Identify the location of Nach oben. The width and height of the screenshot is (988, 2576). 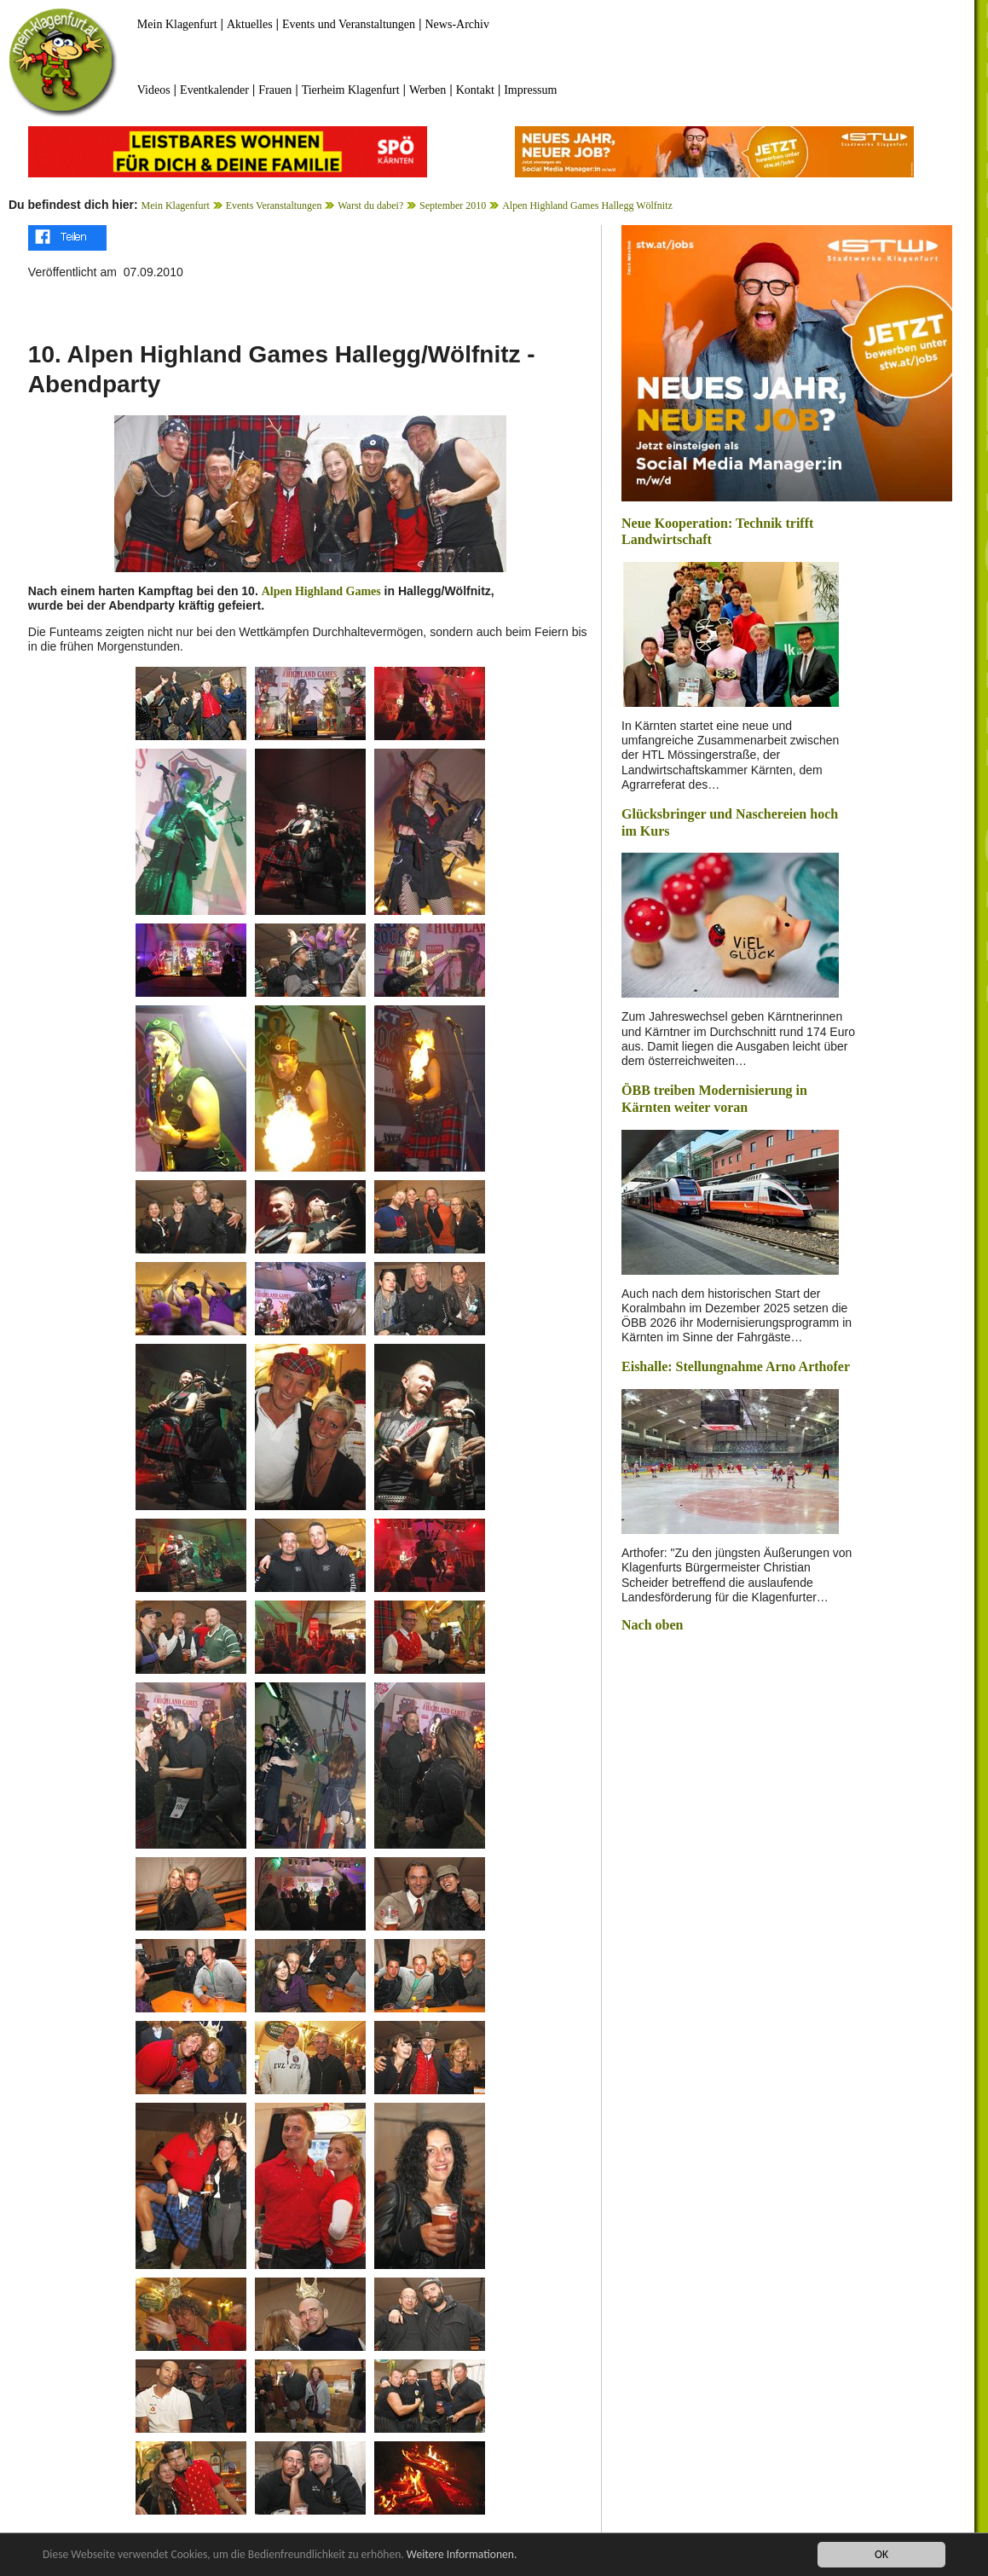
(652, 1625).